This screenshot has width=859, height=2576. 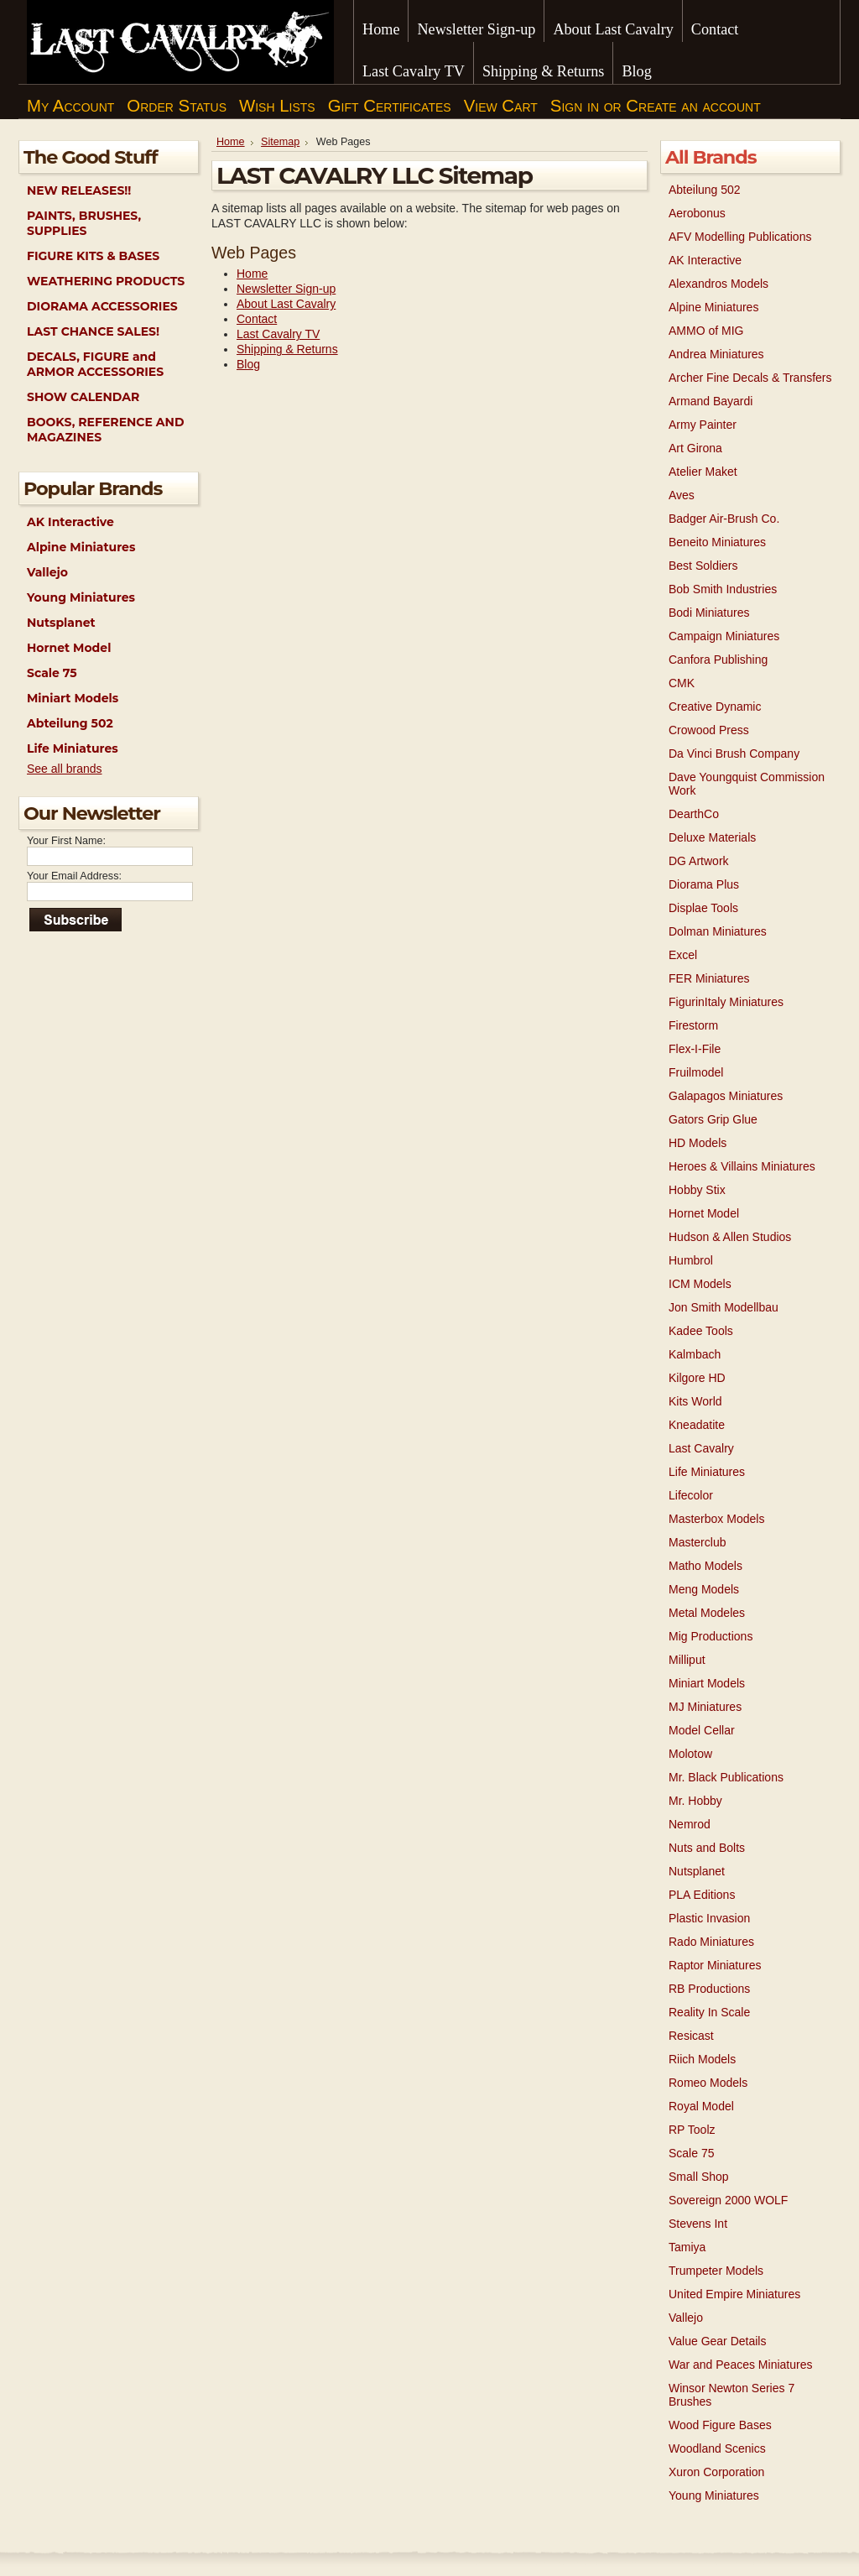 What do you see at coordinates (105, 430) in the screenshot?
I see `BOOKS, REFERENCE AND MAGAZINES` at bounding box center [105, 430].